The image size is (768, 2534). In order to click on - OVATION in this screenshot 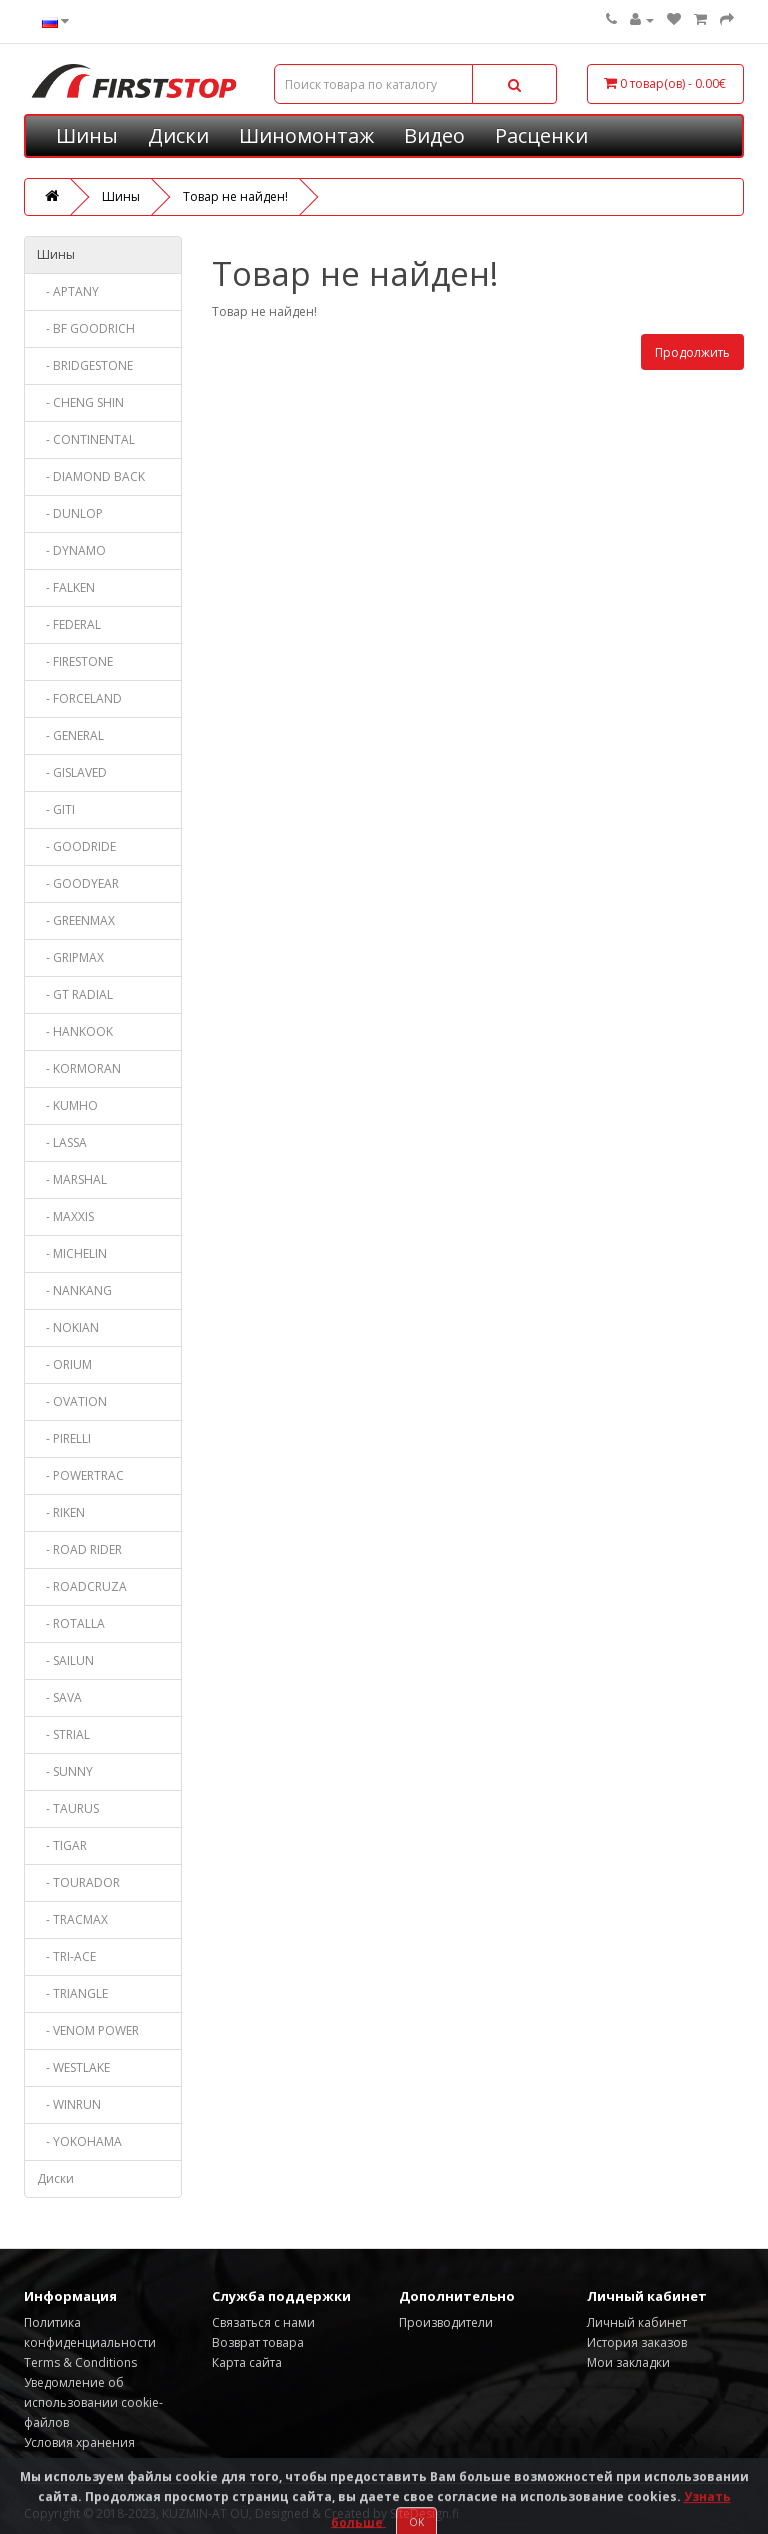, I will do `click(72, 1401)`.